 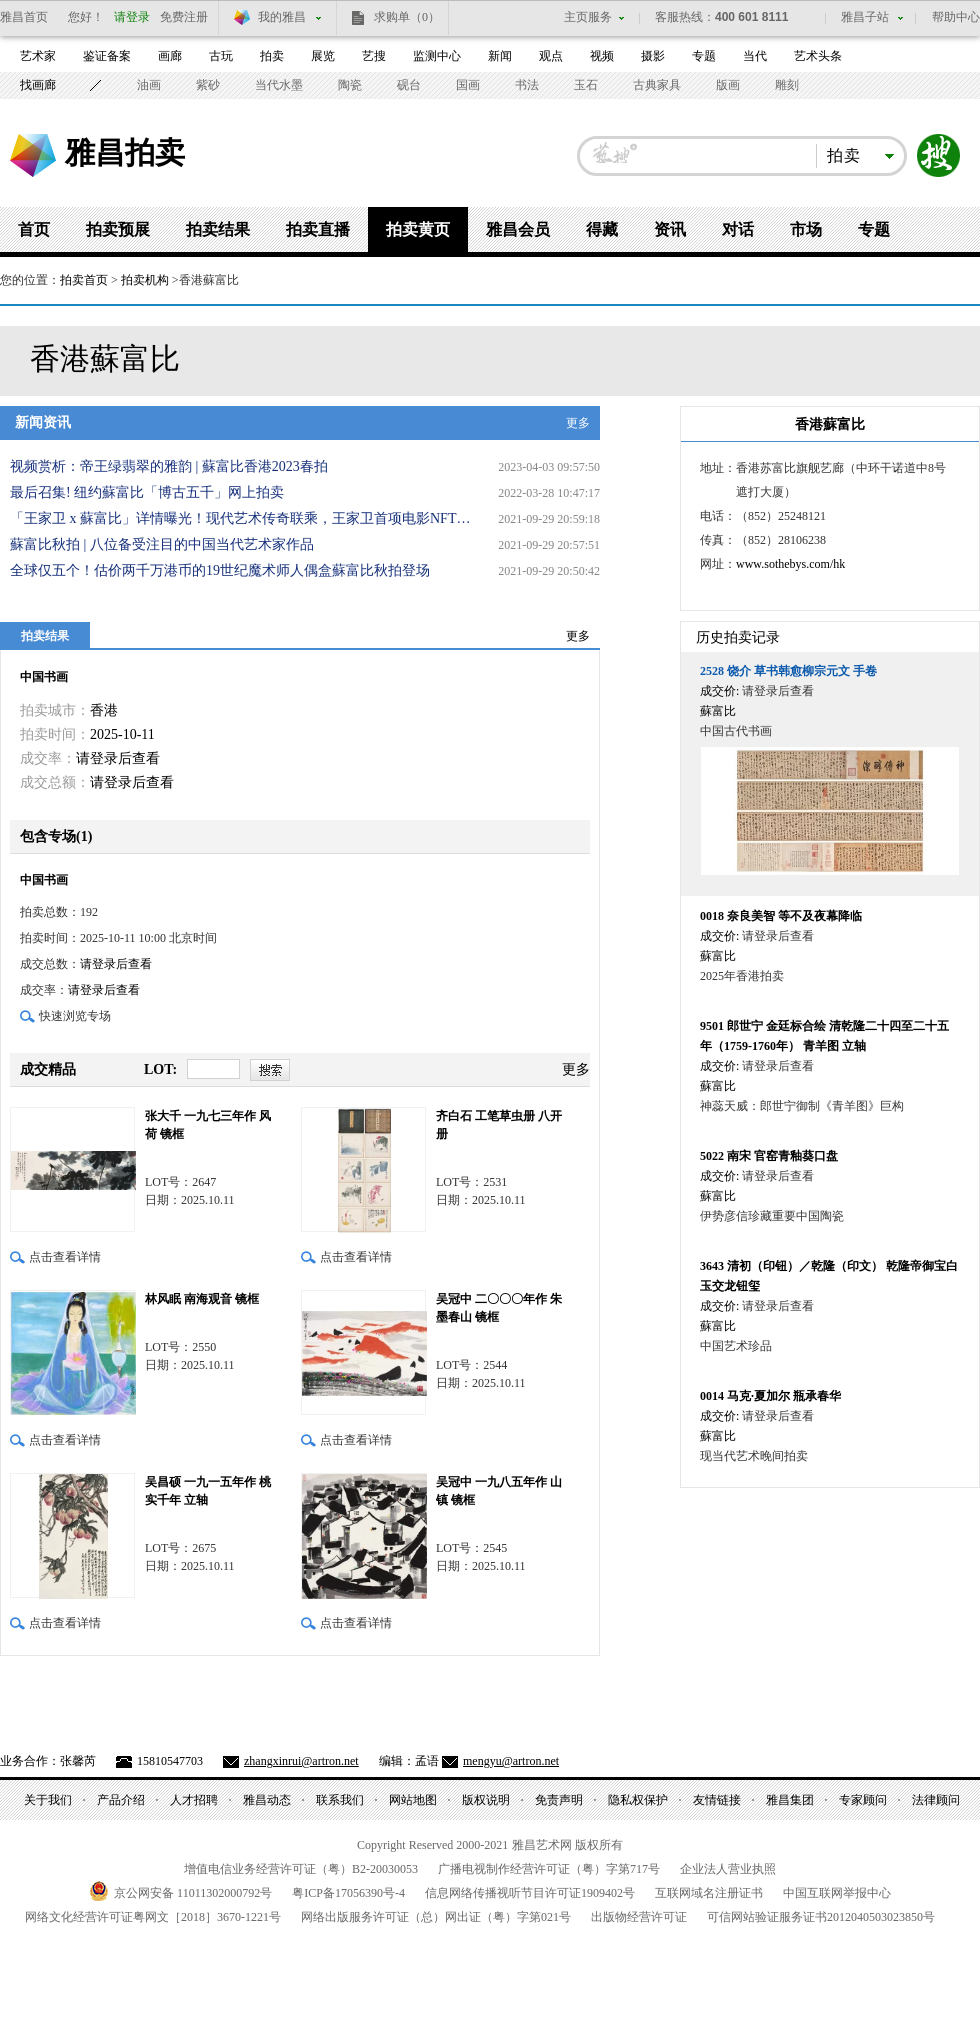 I want to click on 雅昌子站, so click(x=865, y=17).